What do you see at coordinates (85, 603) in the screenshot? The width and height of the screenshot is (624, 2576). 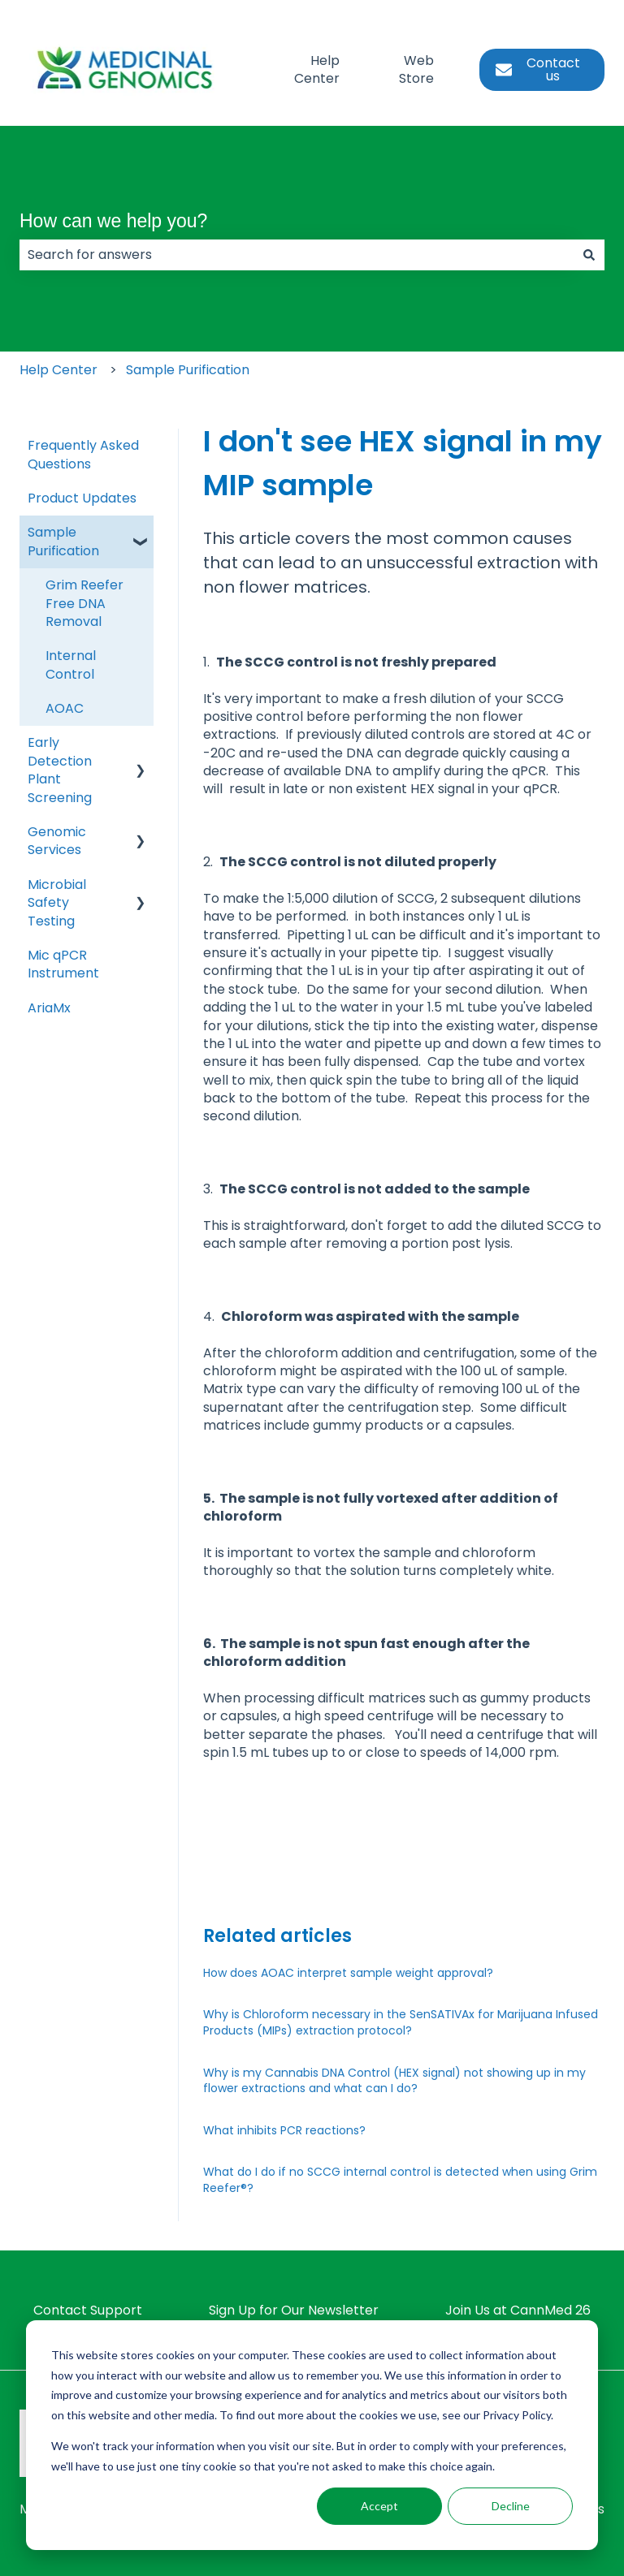 I see `Grim Reefer Free DNA Removal [menuitem]` at bounding box center [85, 603].